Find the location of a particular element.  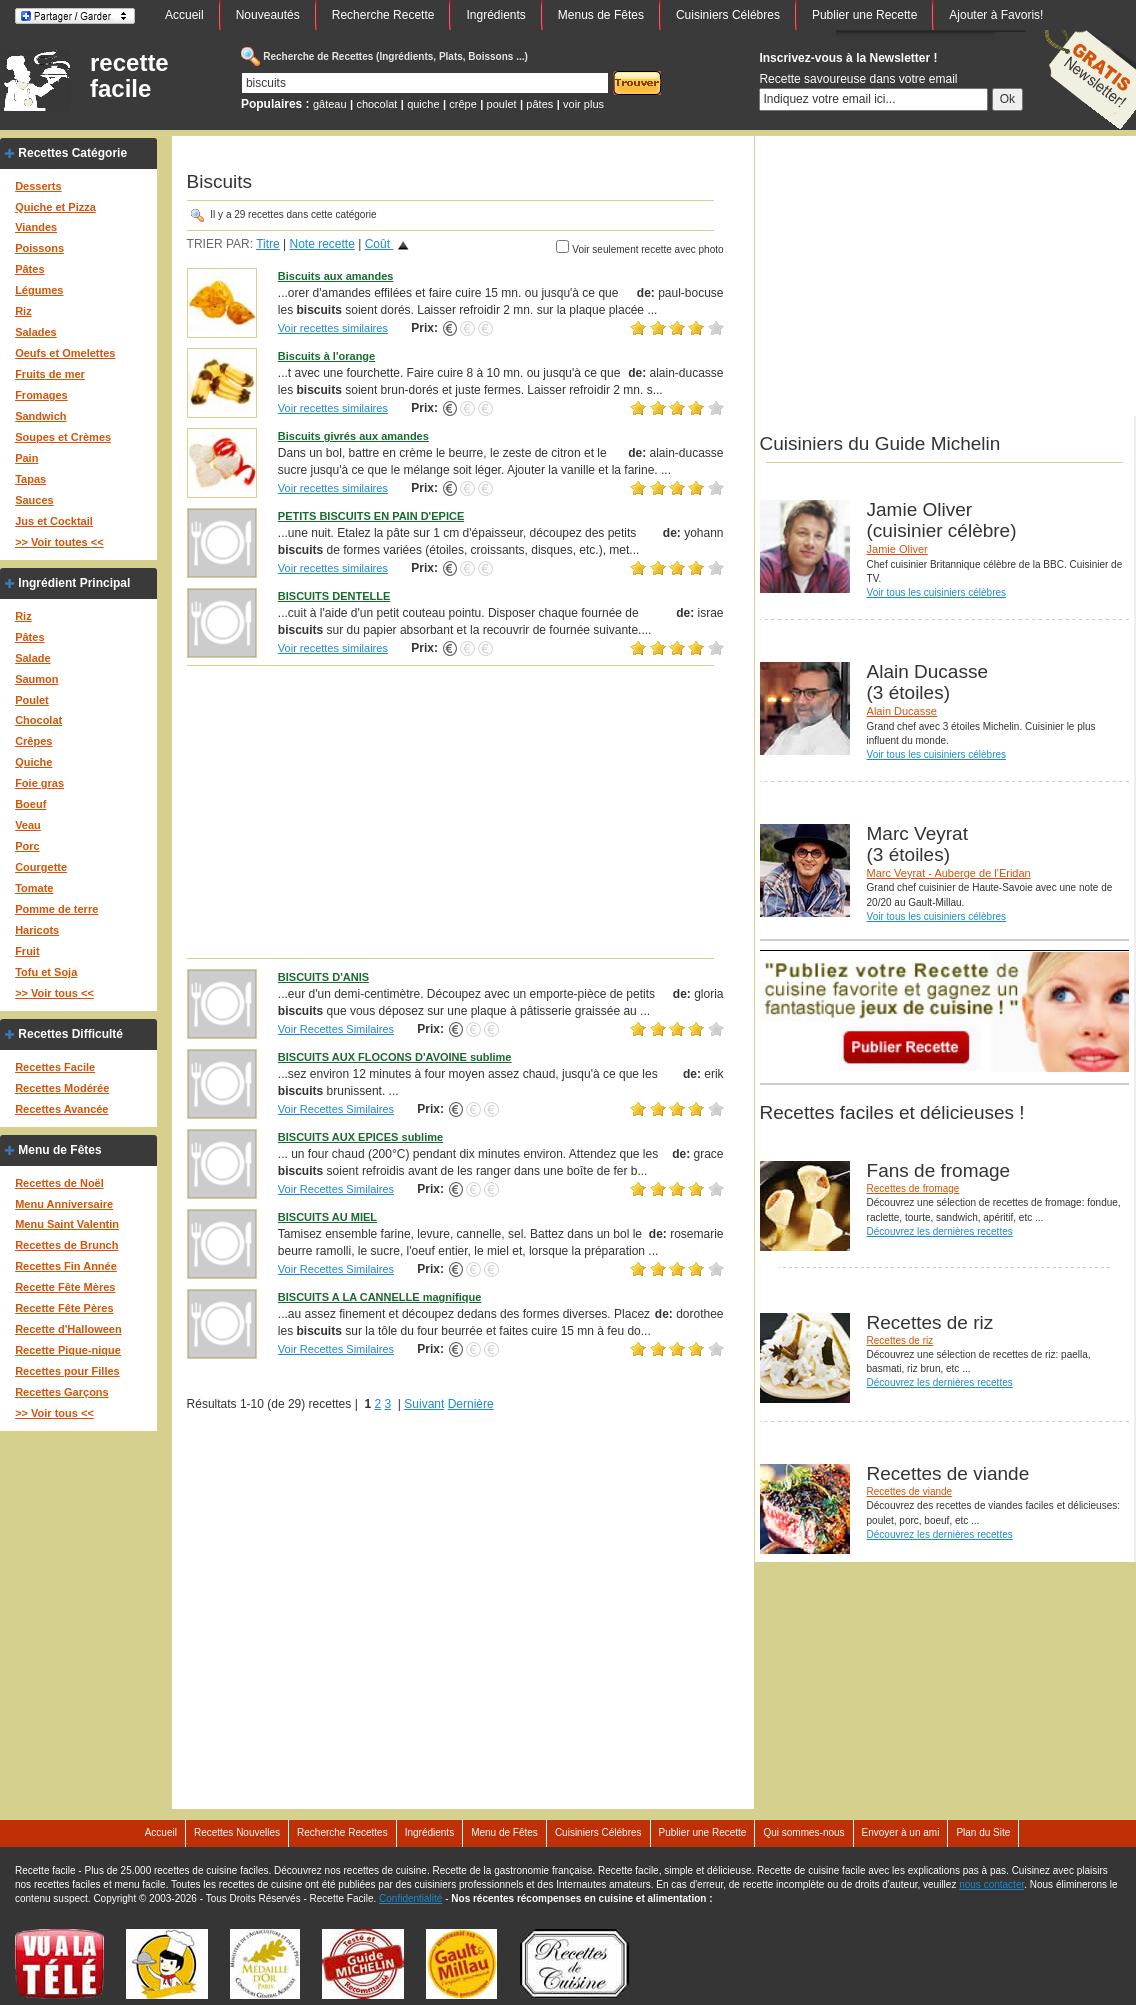

[Advertisement] is located at coordinates (455, 811).